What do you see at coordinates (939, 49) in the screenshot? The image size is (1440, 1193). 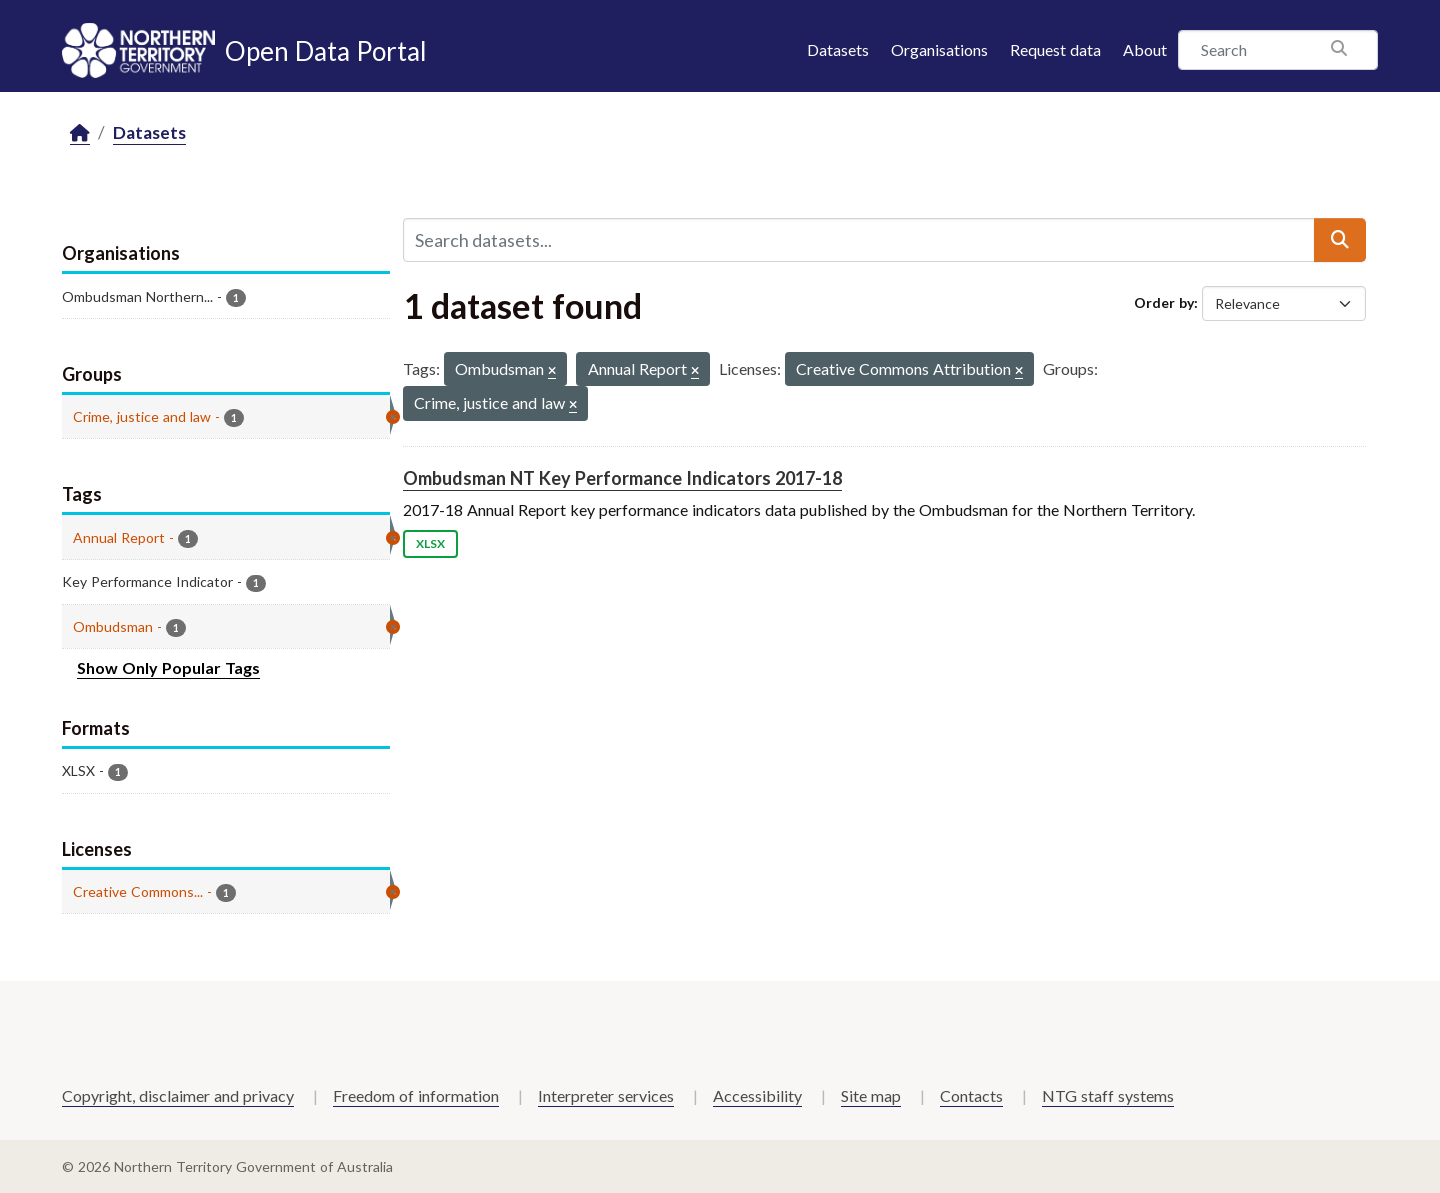 I see `Organisations` at bounding box center [939, 49].